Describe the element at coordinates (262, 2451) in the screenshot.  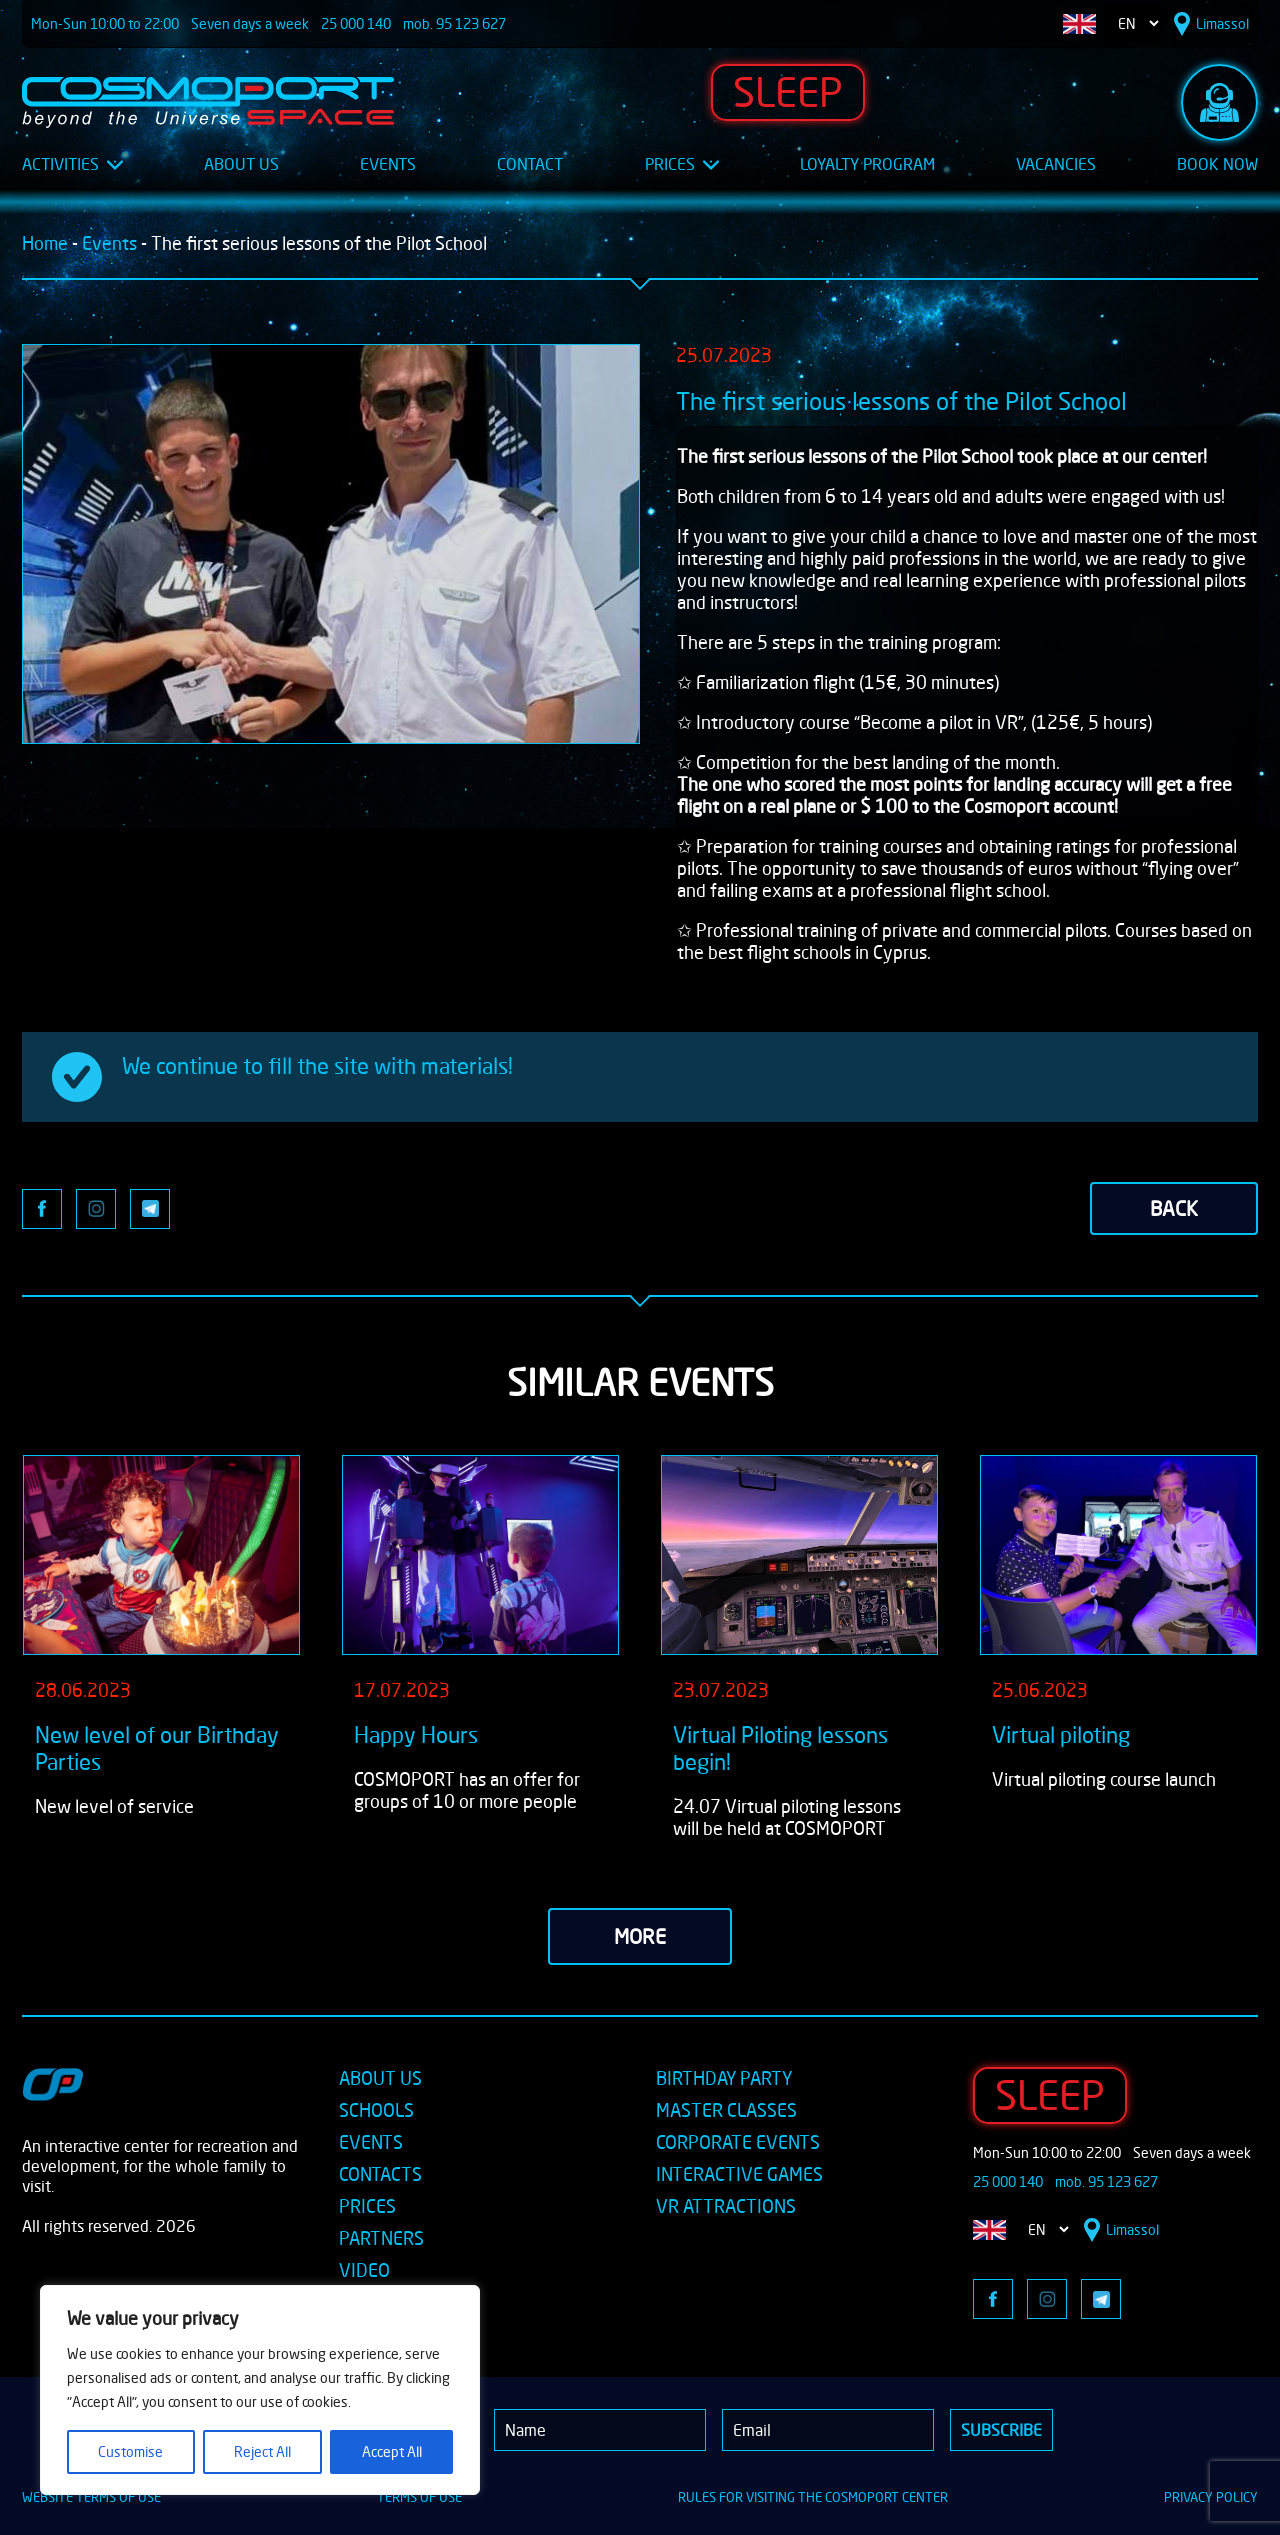
I see `Reject All` at that location.